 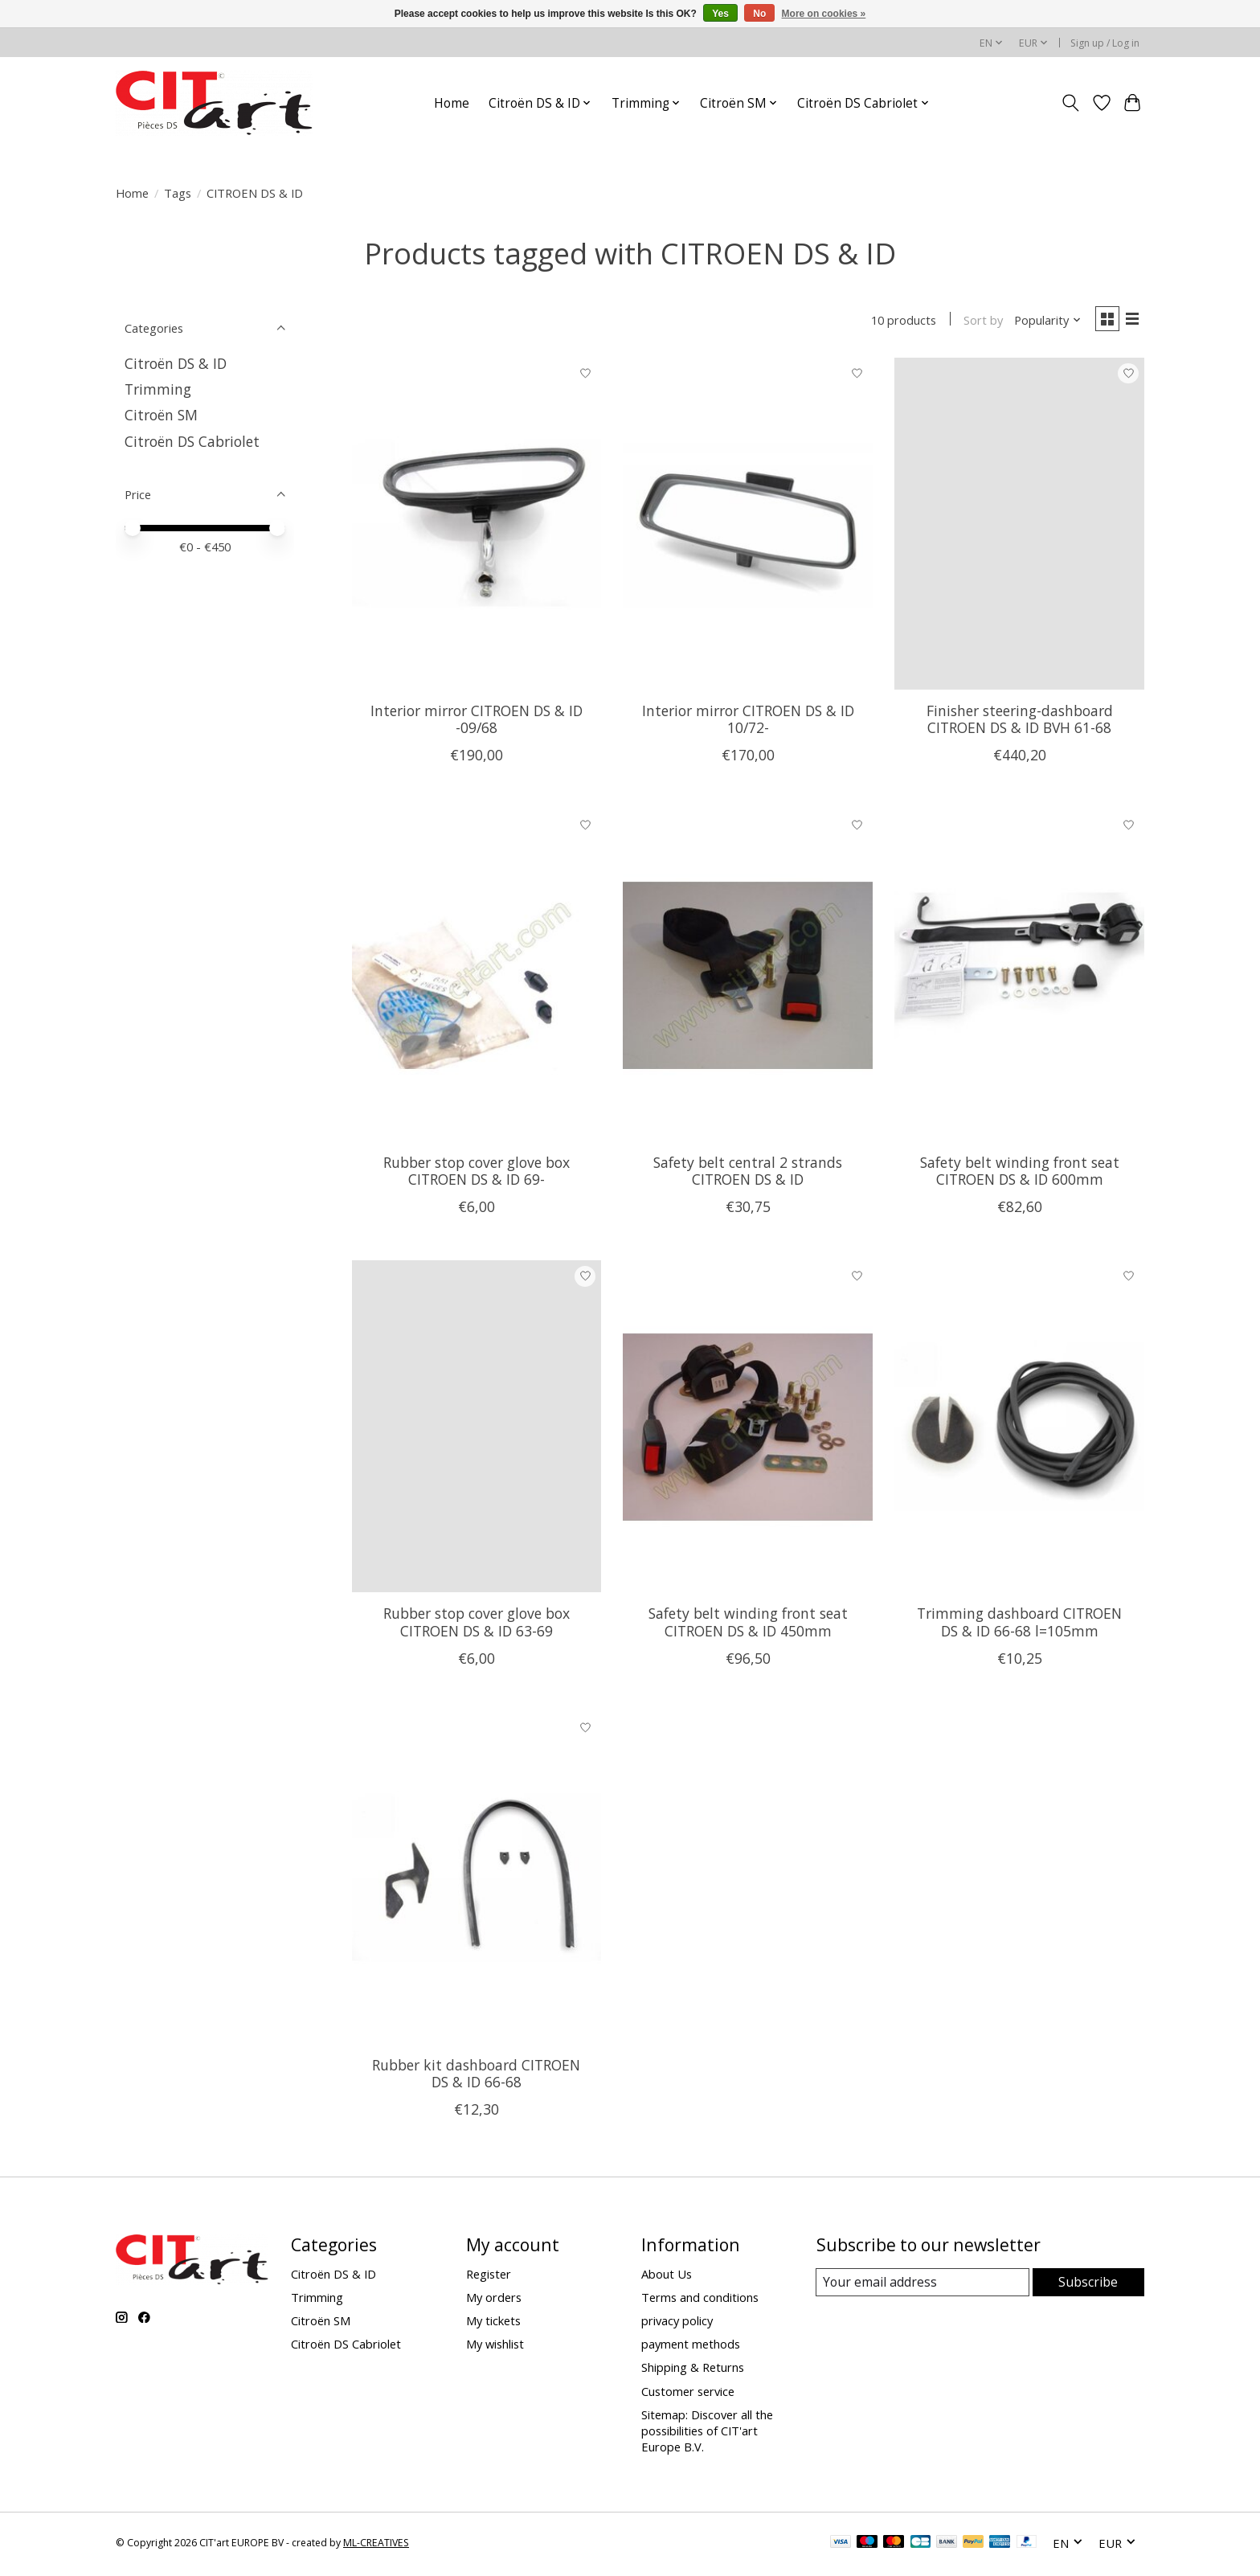 I want to click on My tickets, so click(x=493, y=2324).